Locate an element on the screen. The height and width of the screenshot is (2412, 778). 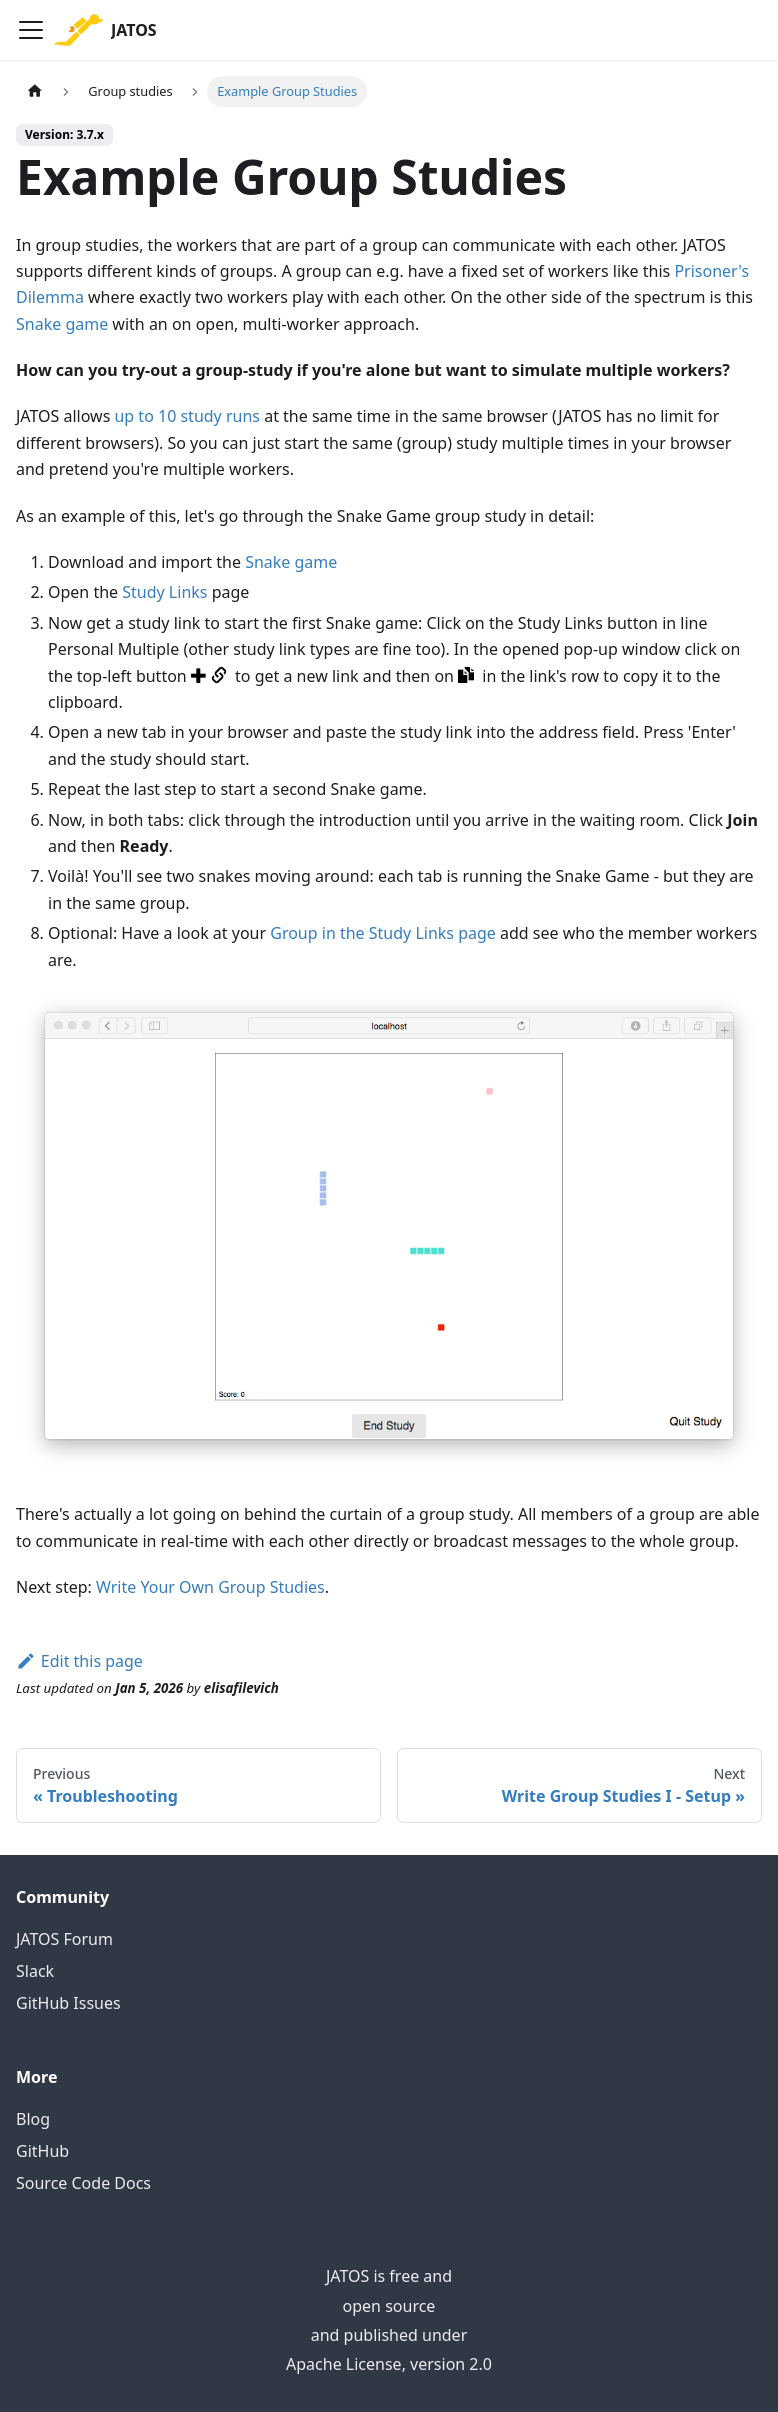
Edit this page is located at coordinates (79, 1661).